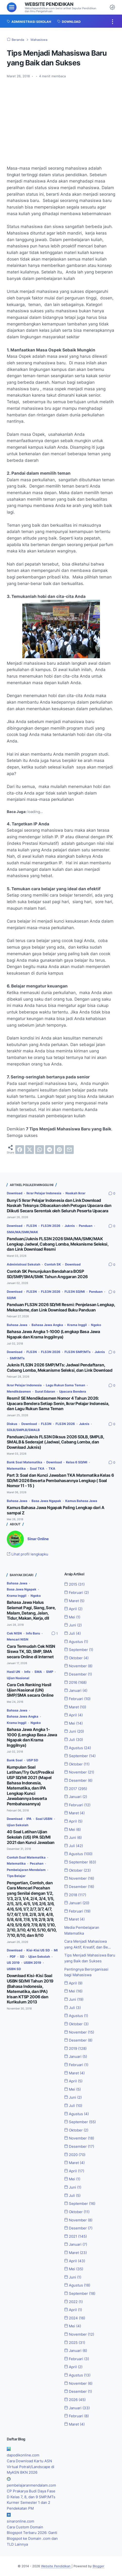 Image resolution: width=122 pixels, height=2576 pixels. I want to click on [email], so click(69, 1149).